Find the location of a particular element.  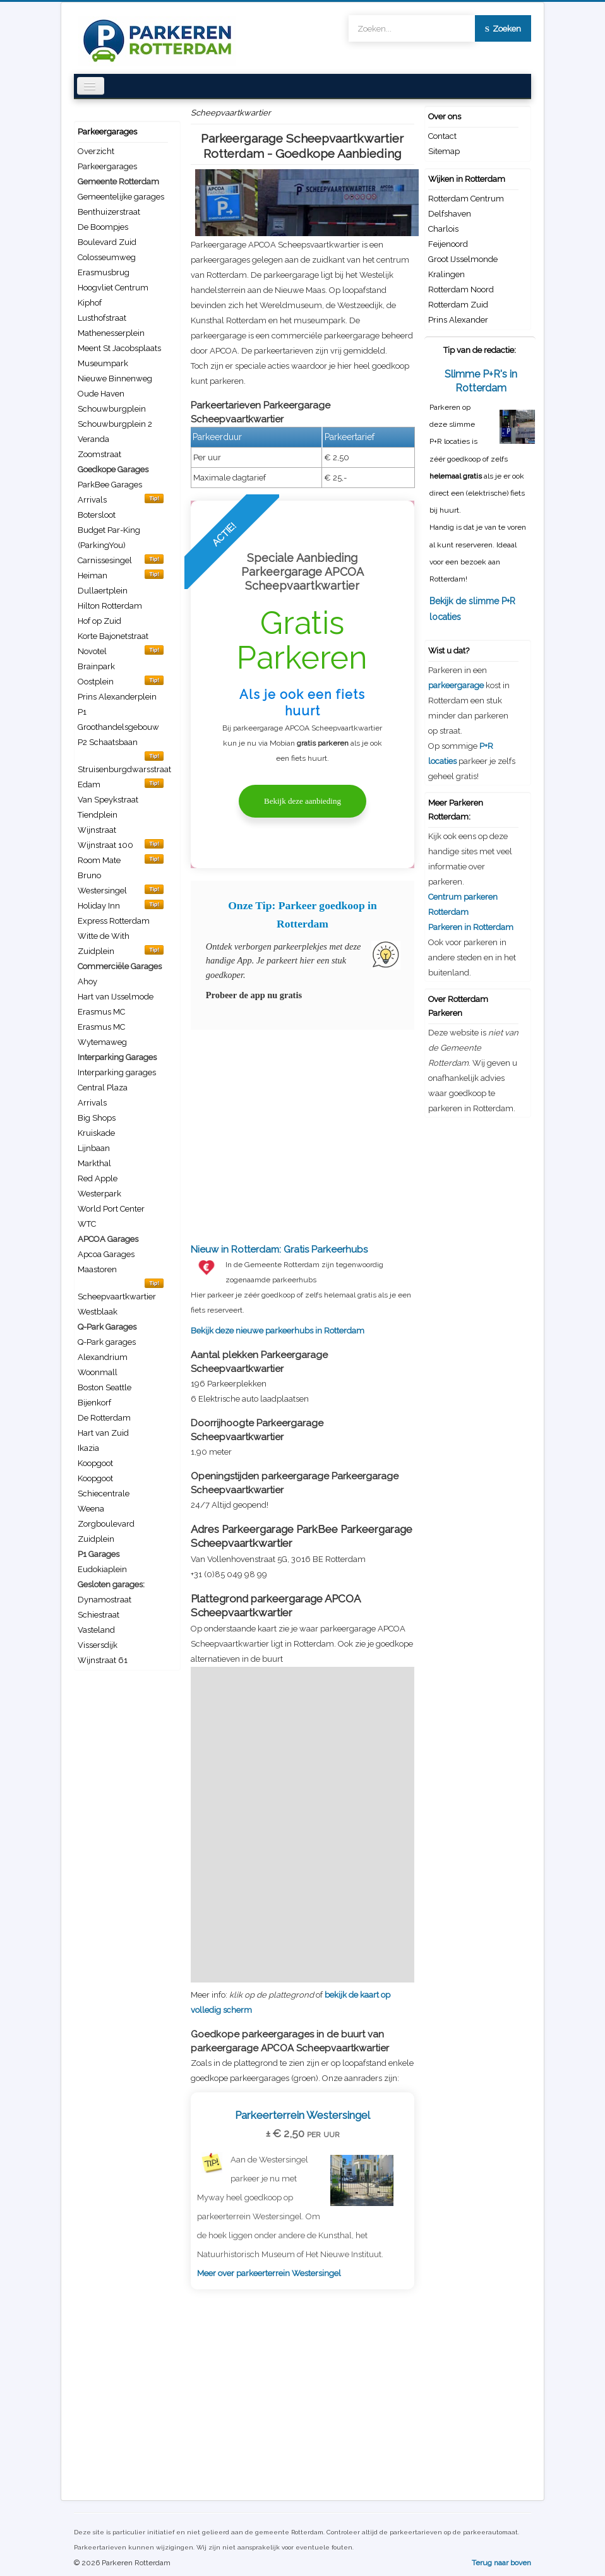

Bekijk deze nieuwe parkeerhubs in Rotterdam is located at coordinates (302, 1289).